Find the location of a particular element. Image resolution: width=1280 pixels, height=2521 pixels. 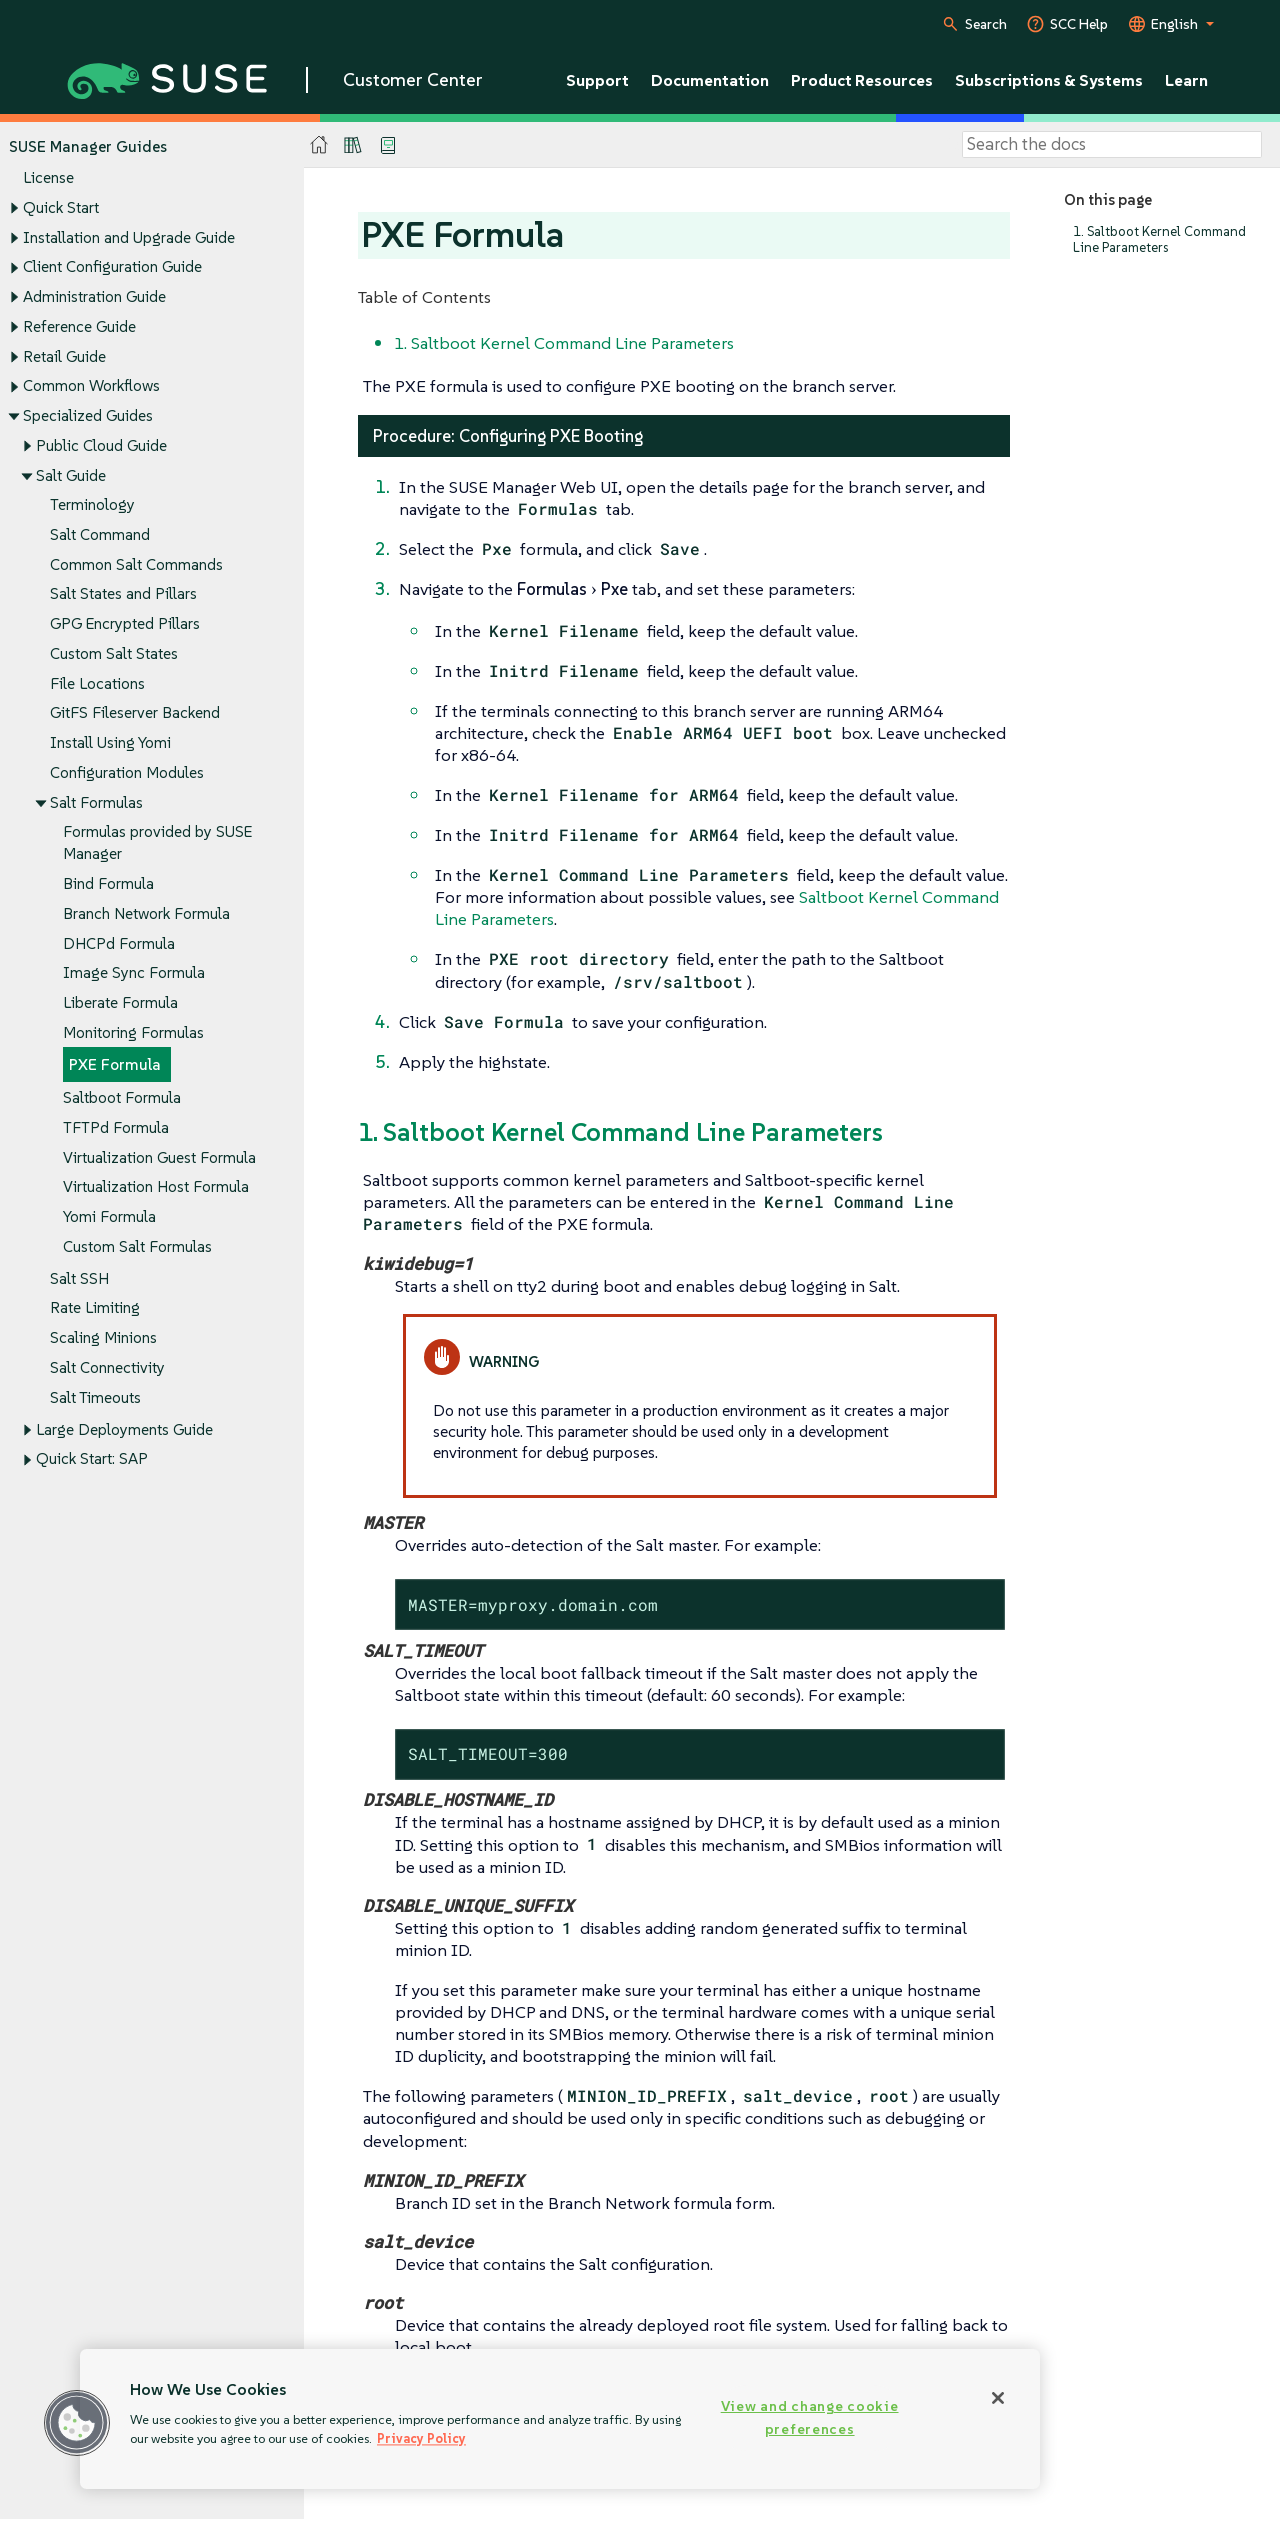

Image Sync Formula is located at coordinates (134, 973).